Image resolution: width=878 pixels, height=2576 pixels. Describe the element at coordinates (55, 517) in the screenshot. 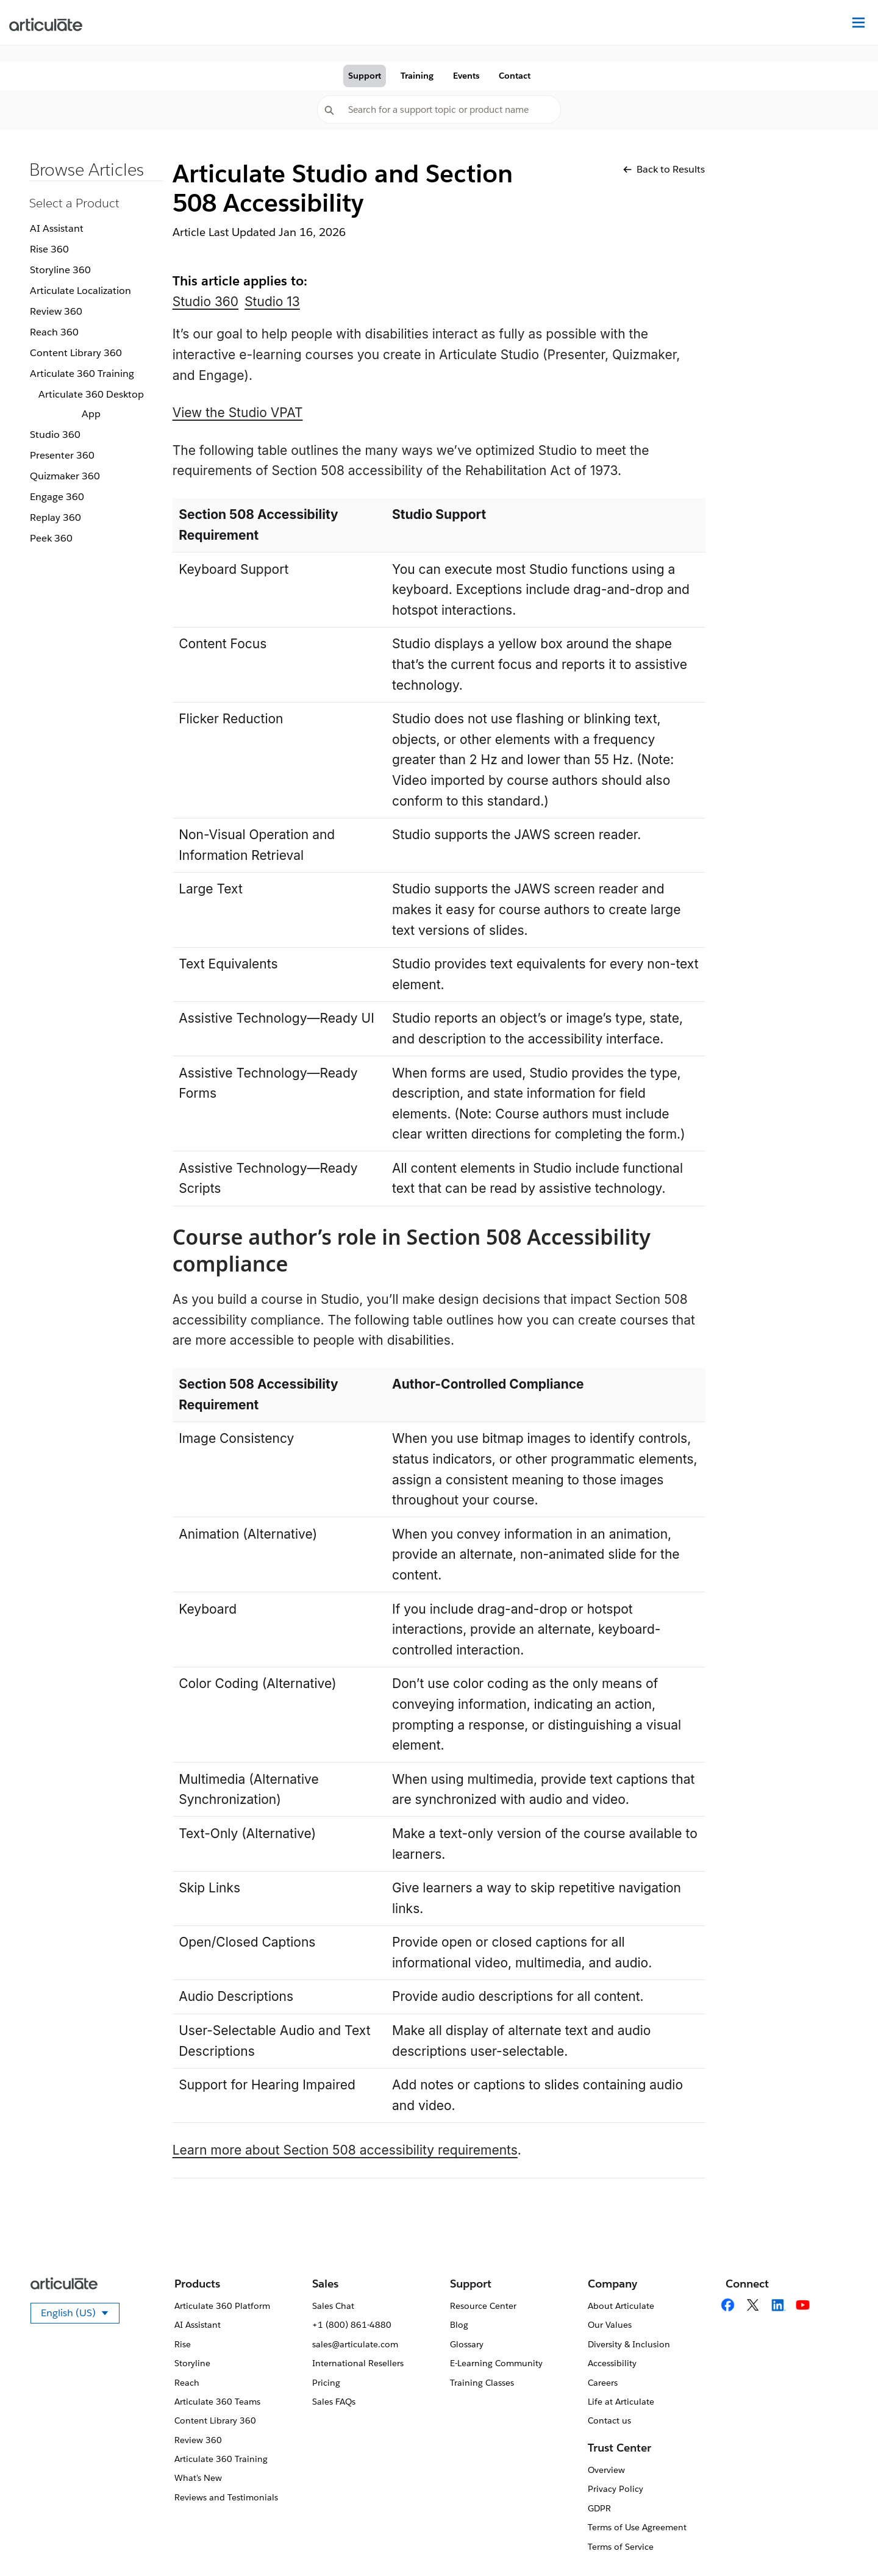

I see `Replay 360` at that location.